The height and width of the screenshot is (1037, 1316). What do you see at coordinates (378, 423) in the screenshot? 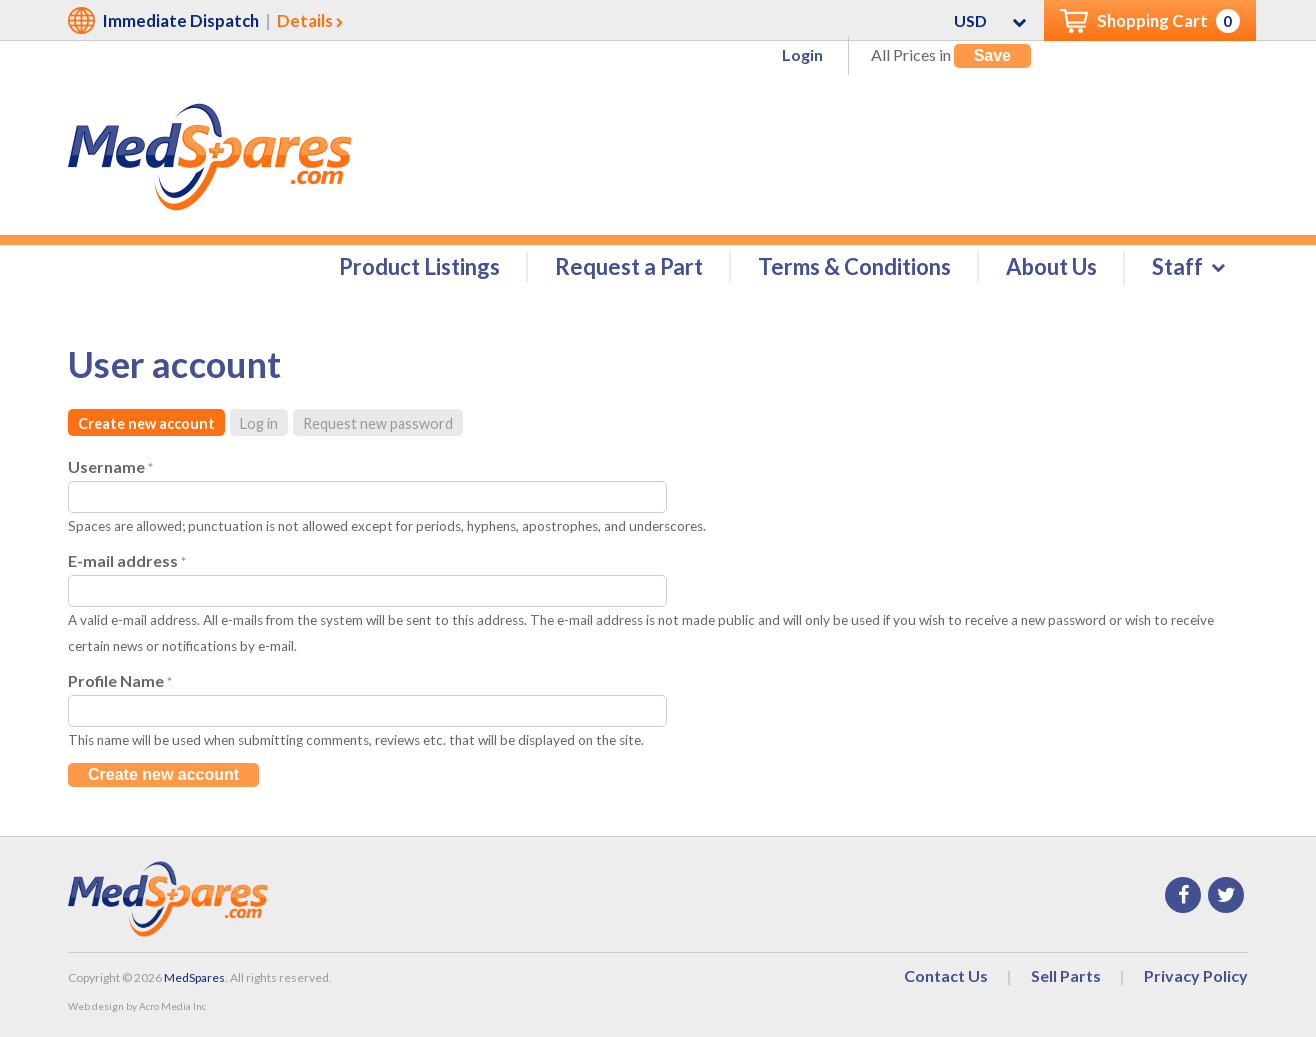
I see `Request new password` at bounding box center [378, 423].